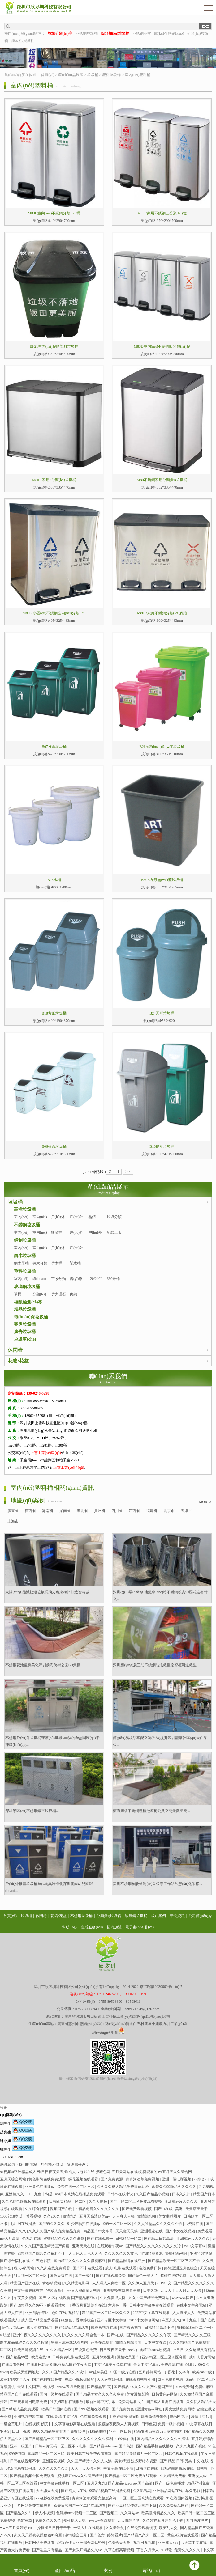 Image resolution: width=216 pixels, height=2576 pixels. Describe the element at coordinates (163, 2520) in the screenshot. I see `久久婷婷五月综合色丁香` at that location.